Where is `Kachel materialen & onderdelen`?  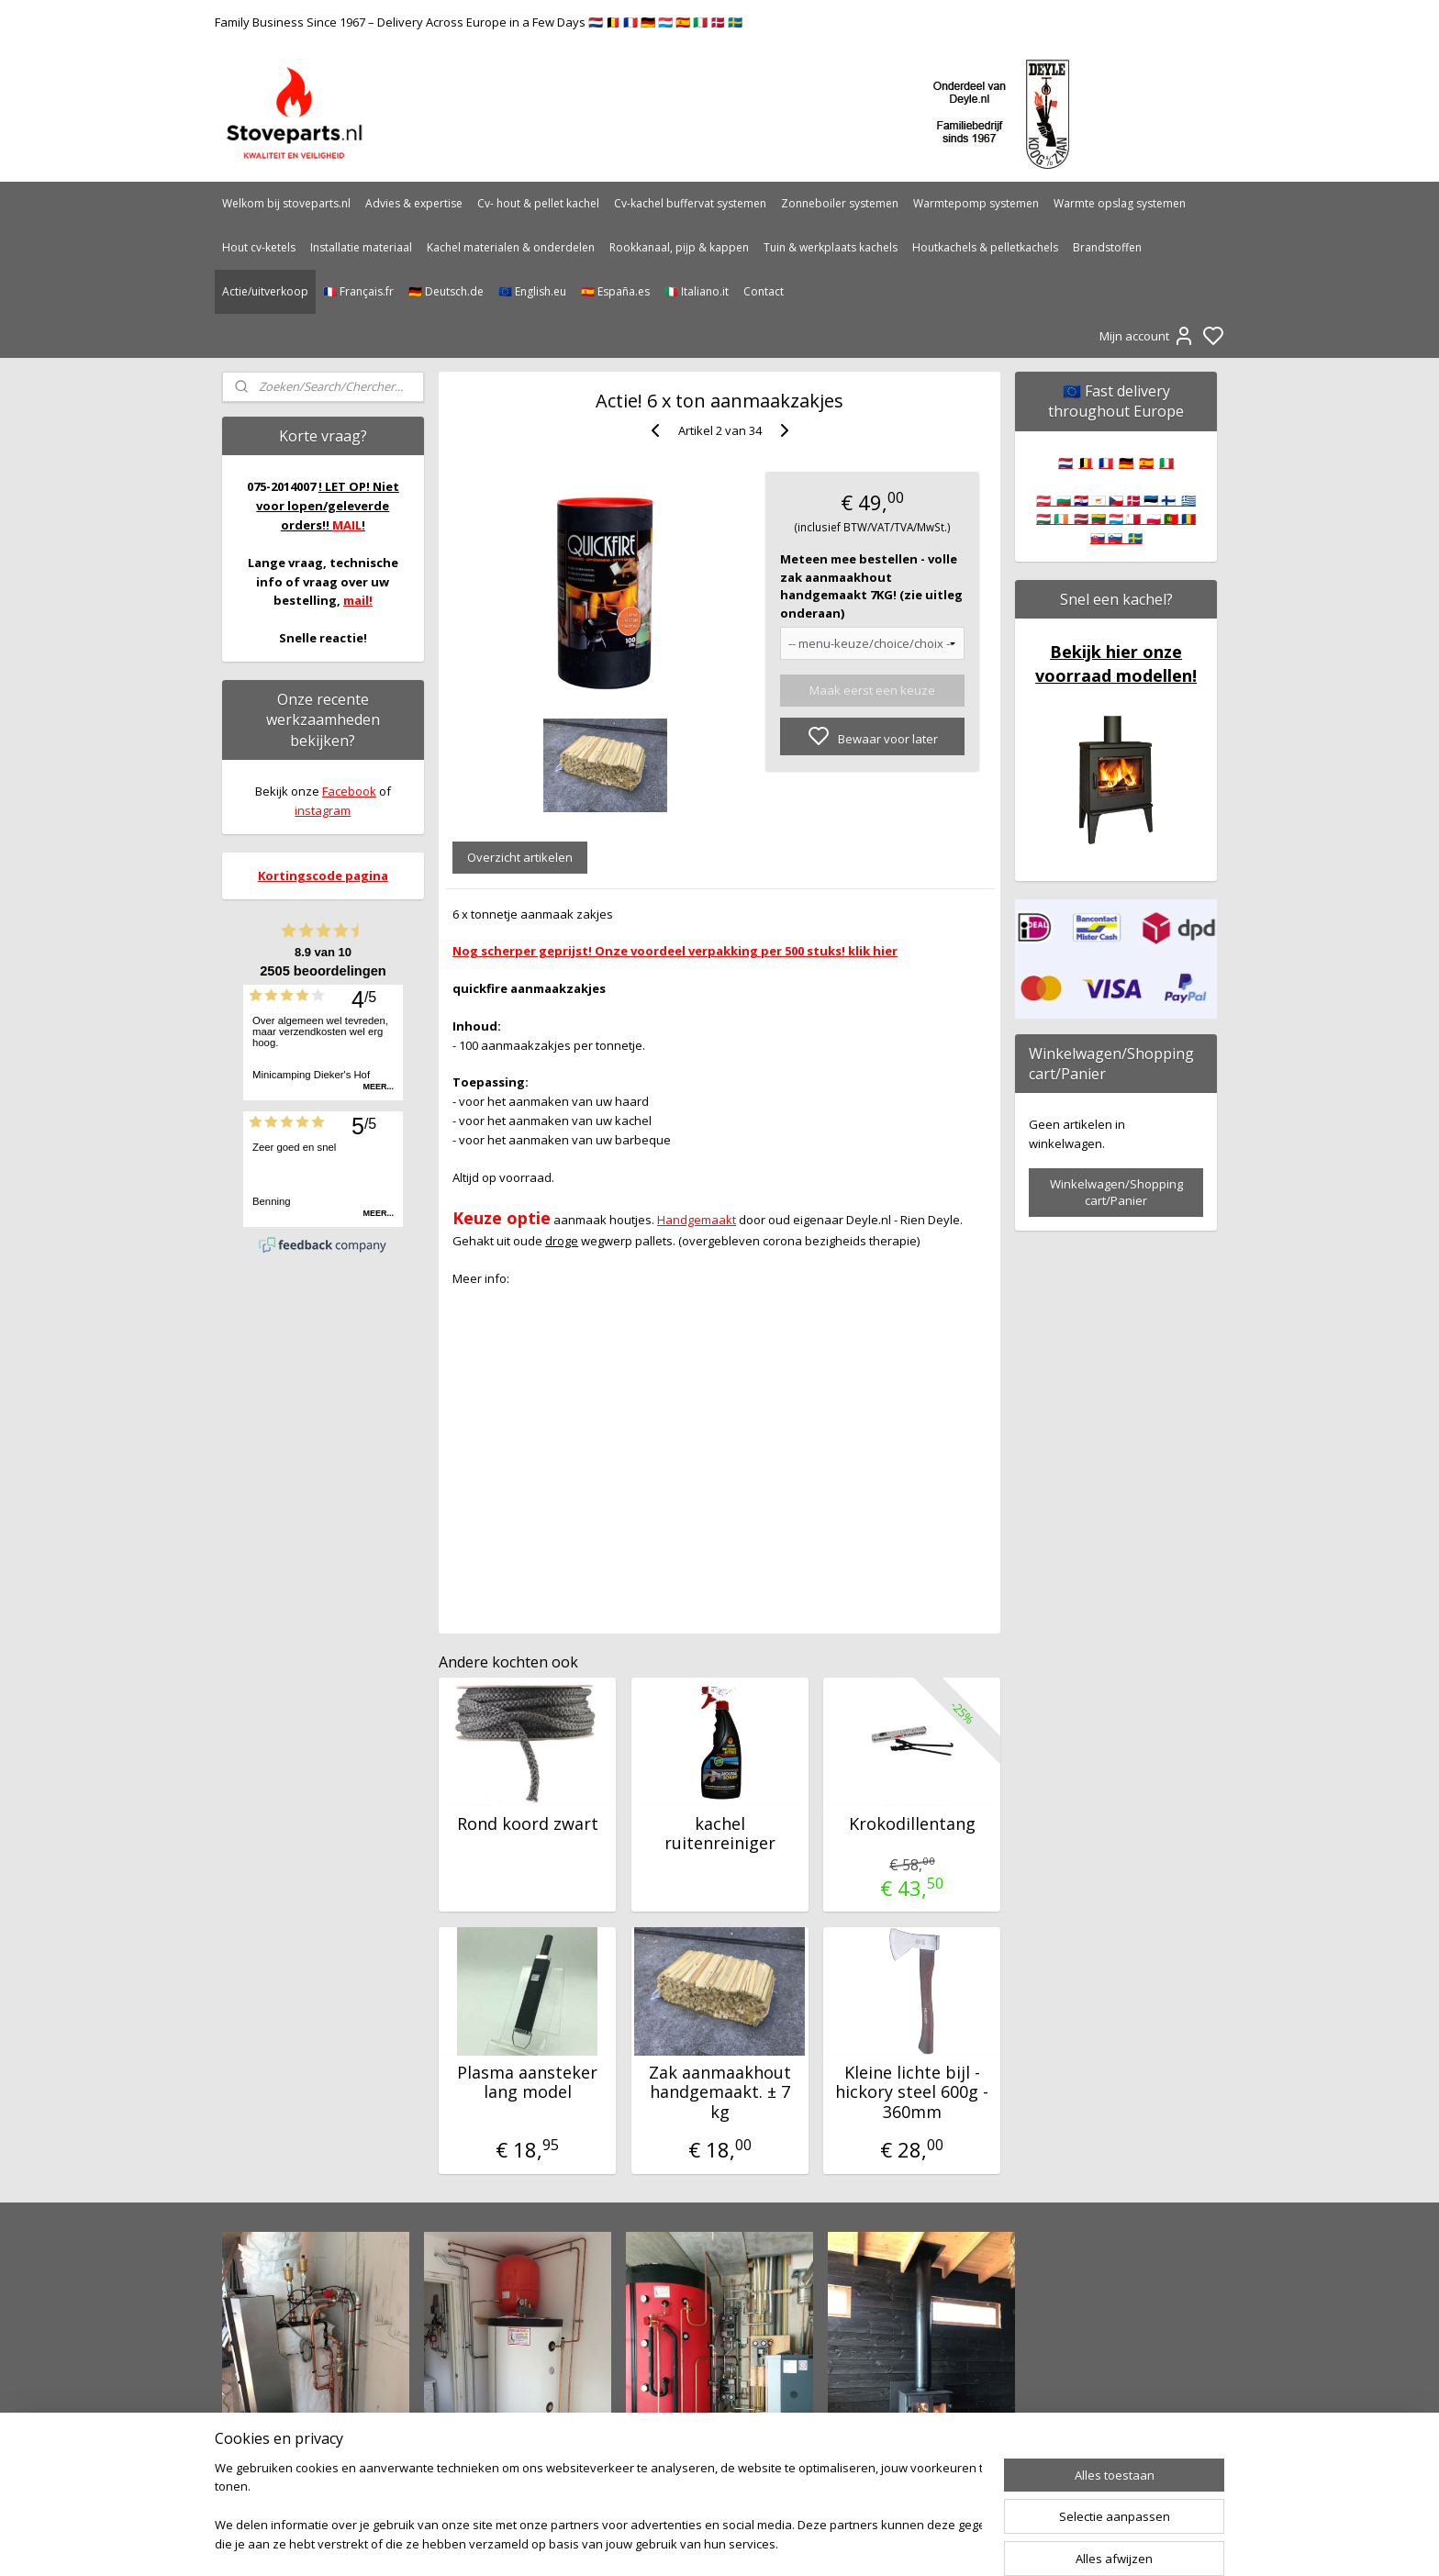 Kachel materialen & onderdelen is located at coordinates (511, 247).